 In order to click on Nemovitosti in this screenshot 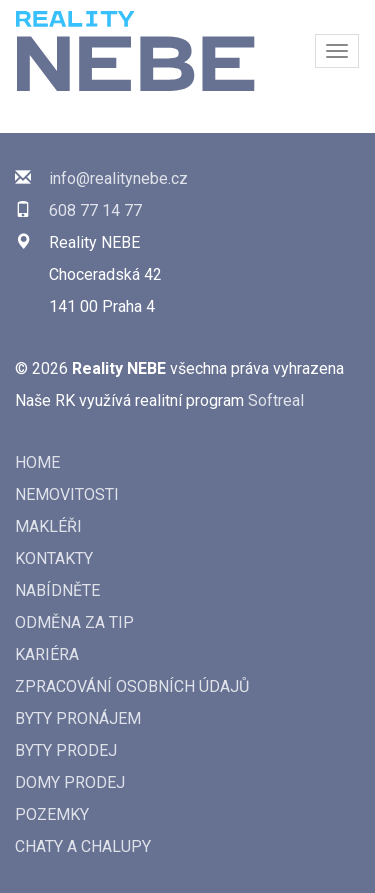, I will do `click(67, 494)`.